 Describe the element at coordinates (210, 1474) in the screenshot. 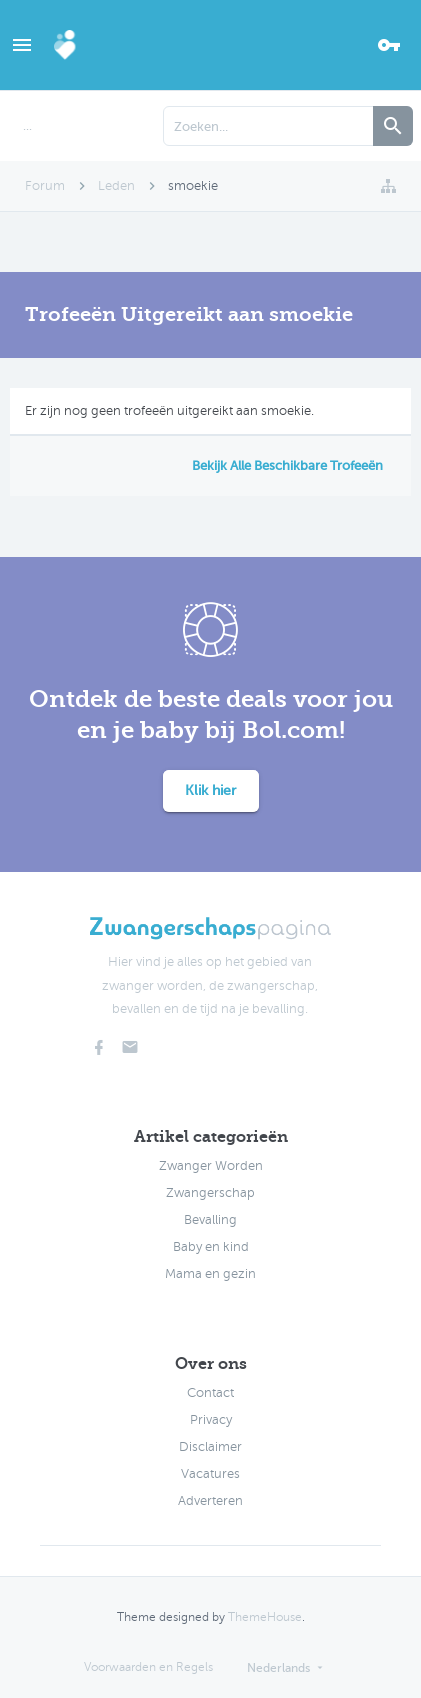

I see `Vacatures` at that location.